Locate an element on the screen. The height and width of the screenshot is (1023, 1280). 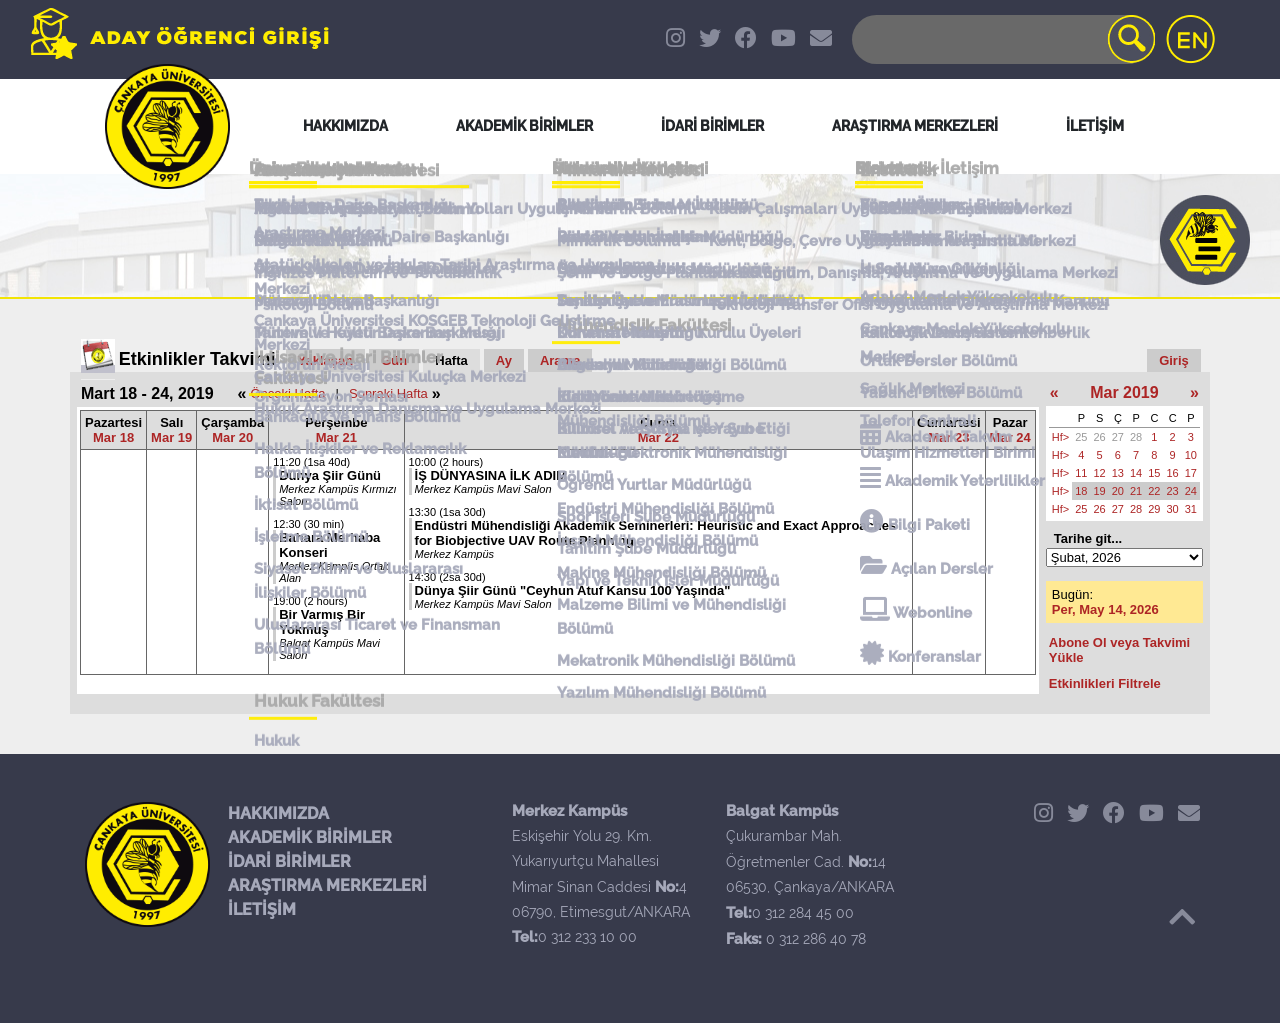
Dünya Şiir Günü is located at coordinates (330, 475).